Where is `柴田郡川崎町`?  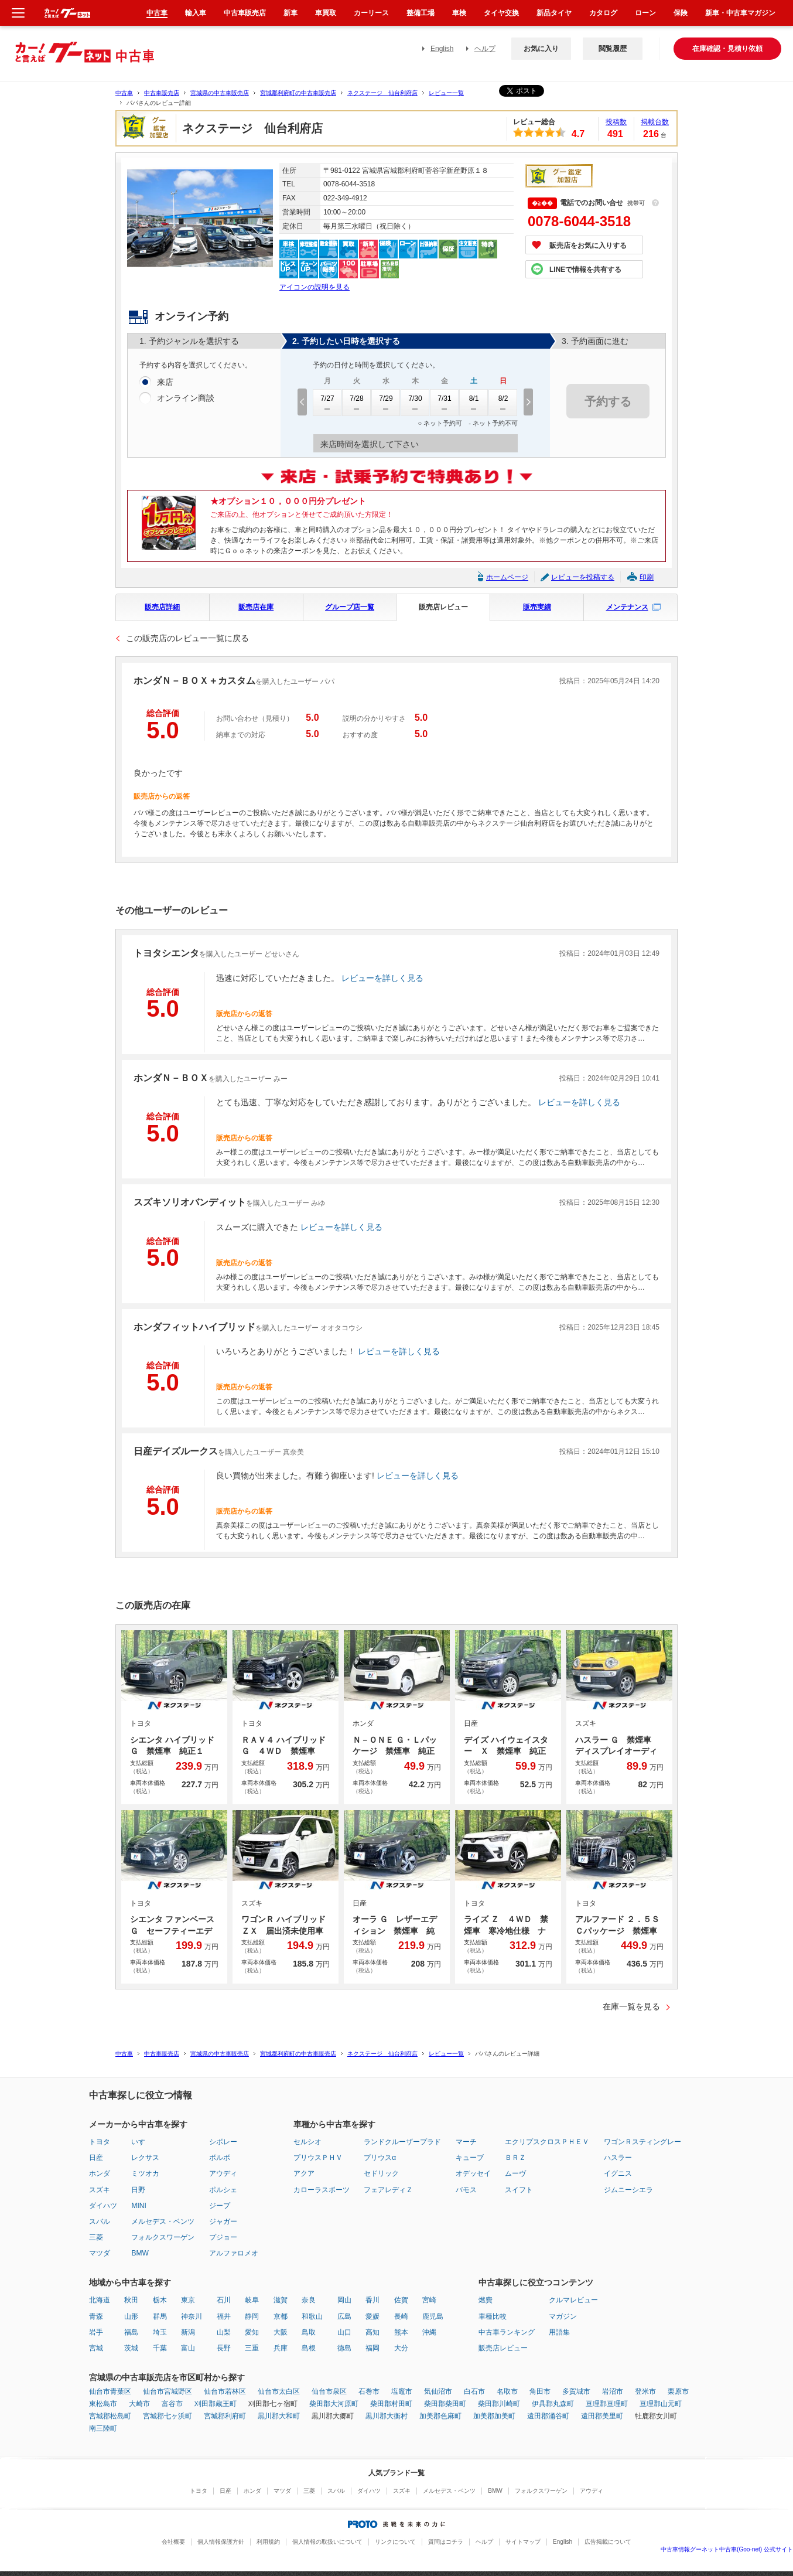
柴田郡川崎町 is located at coordinates (499, 2404).